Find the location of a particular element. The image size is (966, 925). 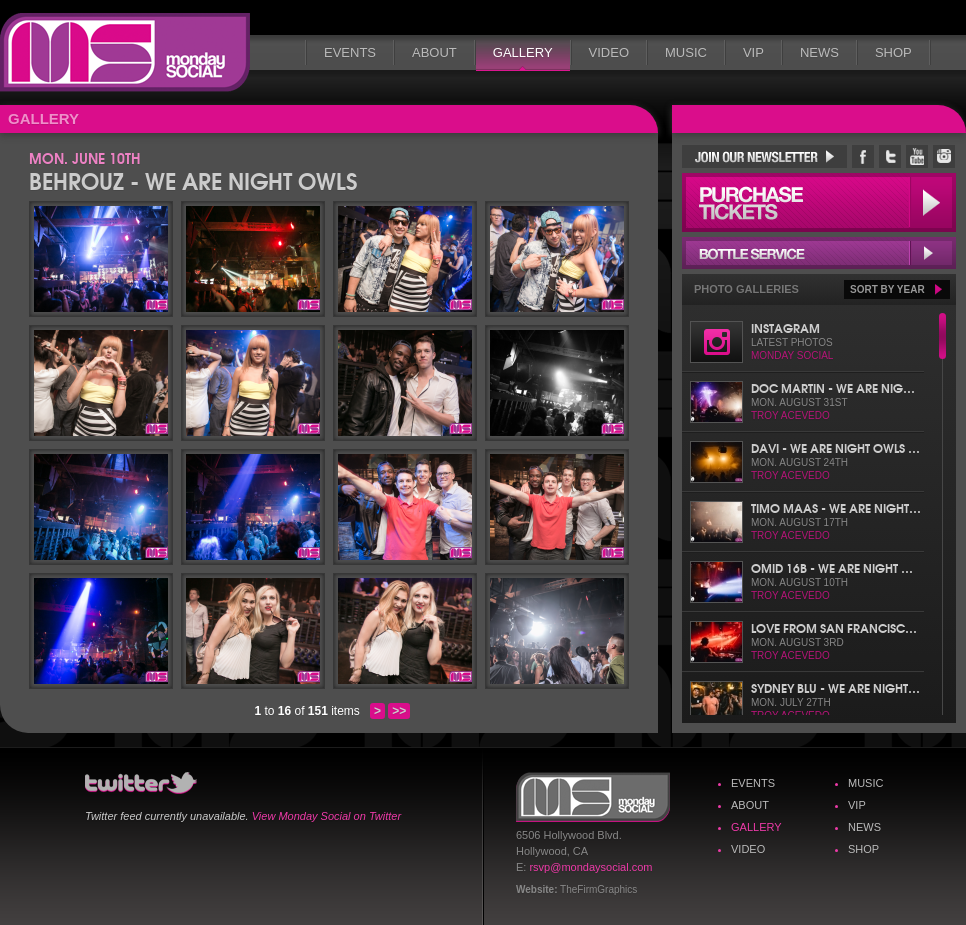

>> is located at coordinates (399, 711).